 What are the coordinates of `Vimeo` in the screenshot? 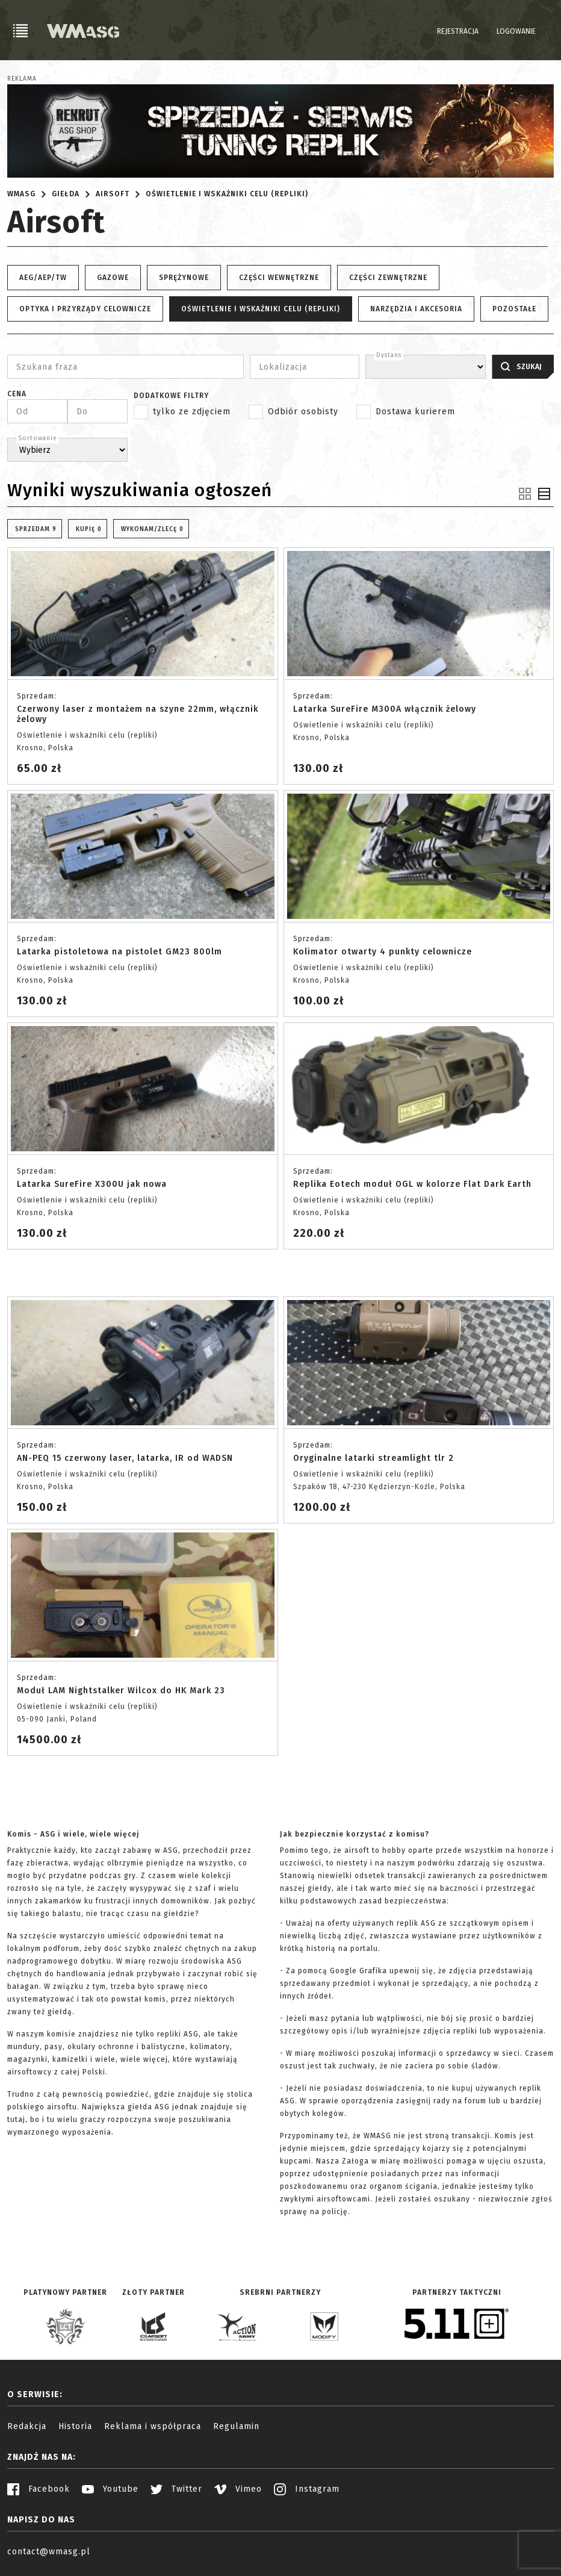 It's located at (238, 2489).